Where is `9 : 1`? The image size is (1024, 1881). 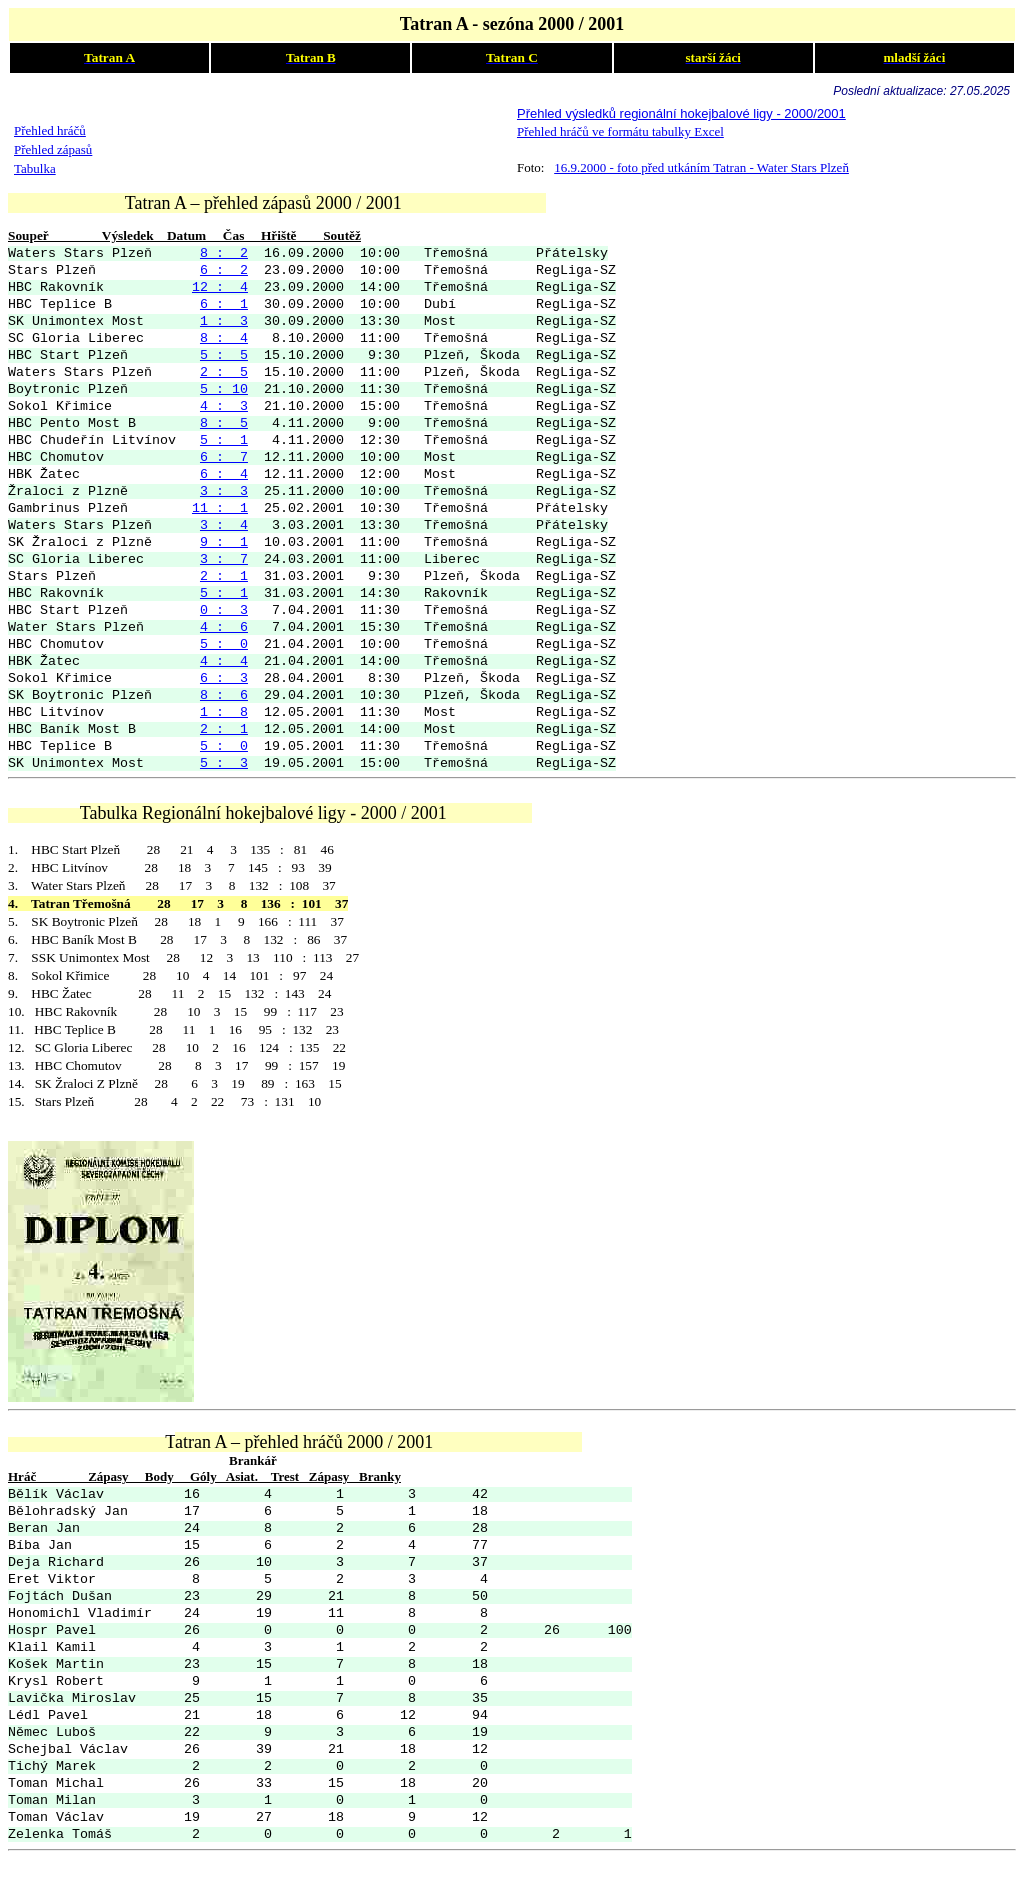
9 : 1 is located at coordinates (224, 542).